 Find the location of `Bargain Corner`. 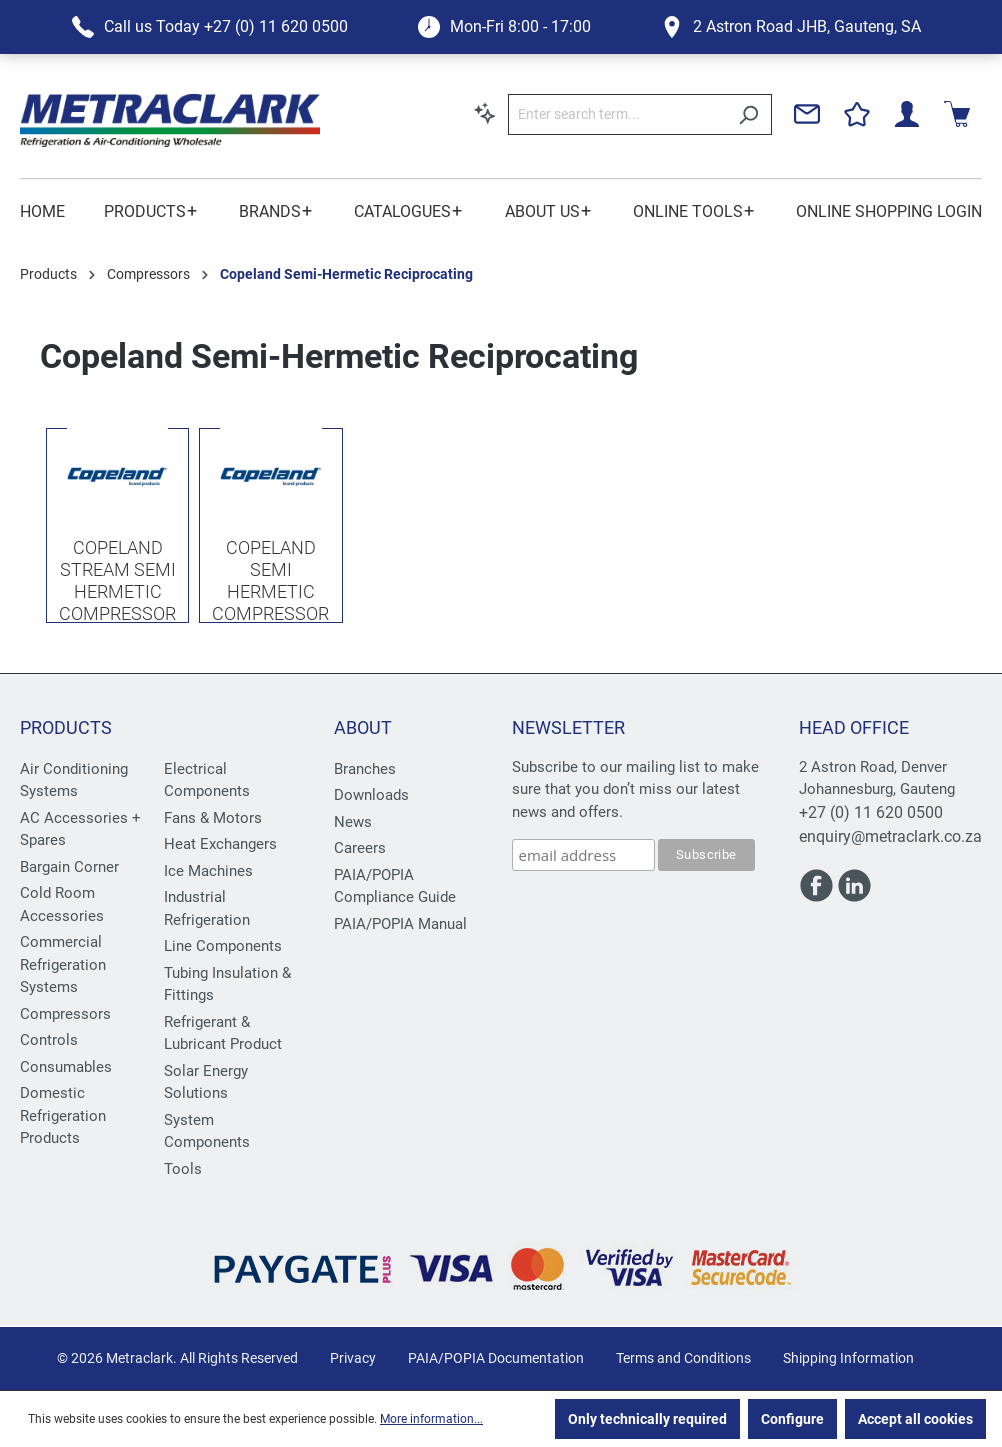

Bargain Corner is located at coordinates (69, 867).